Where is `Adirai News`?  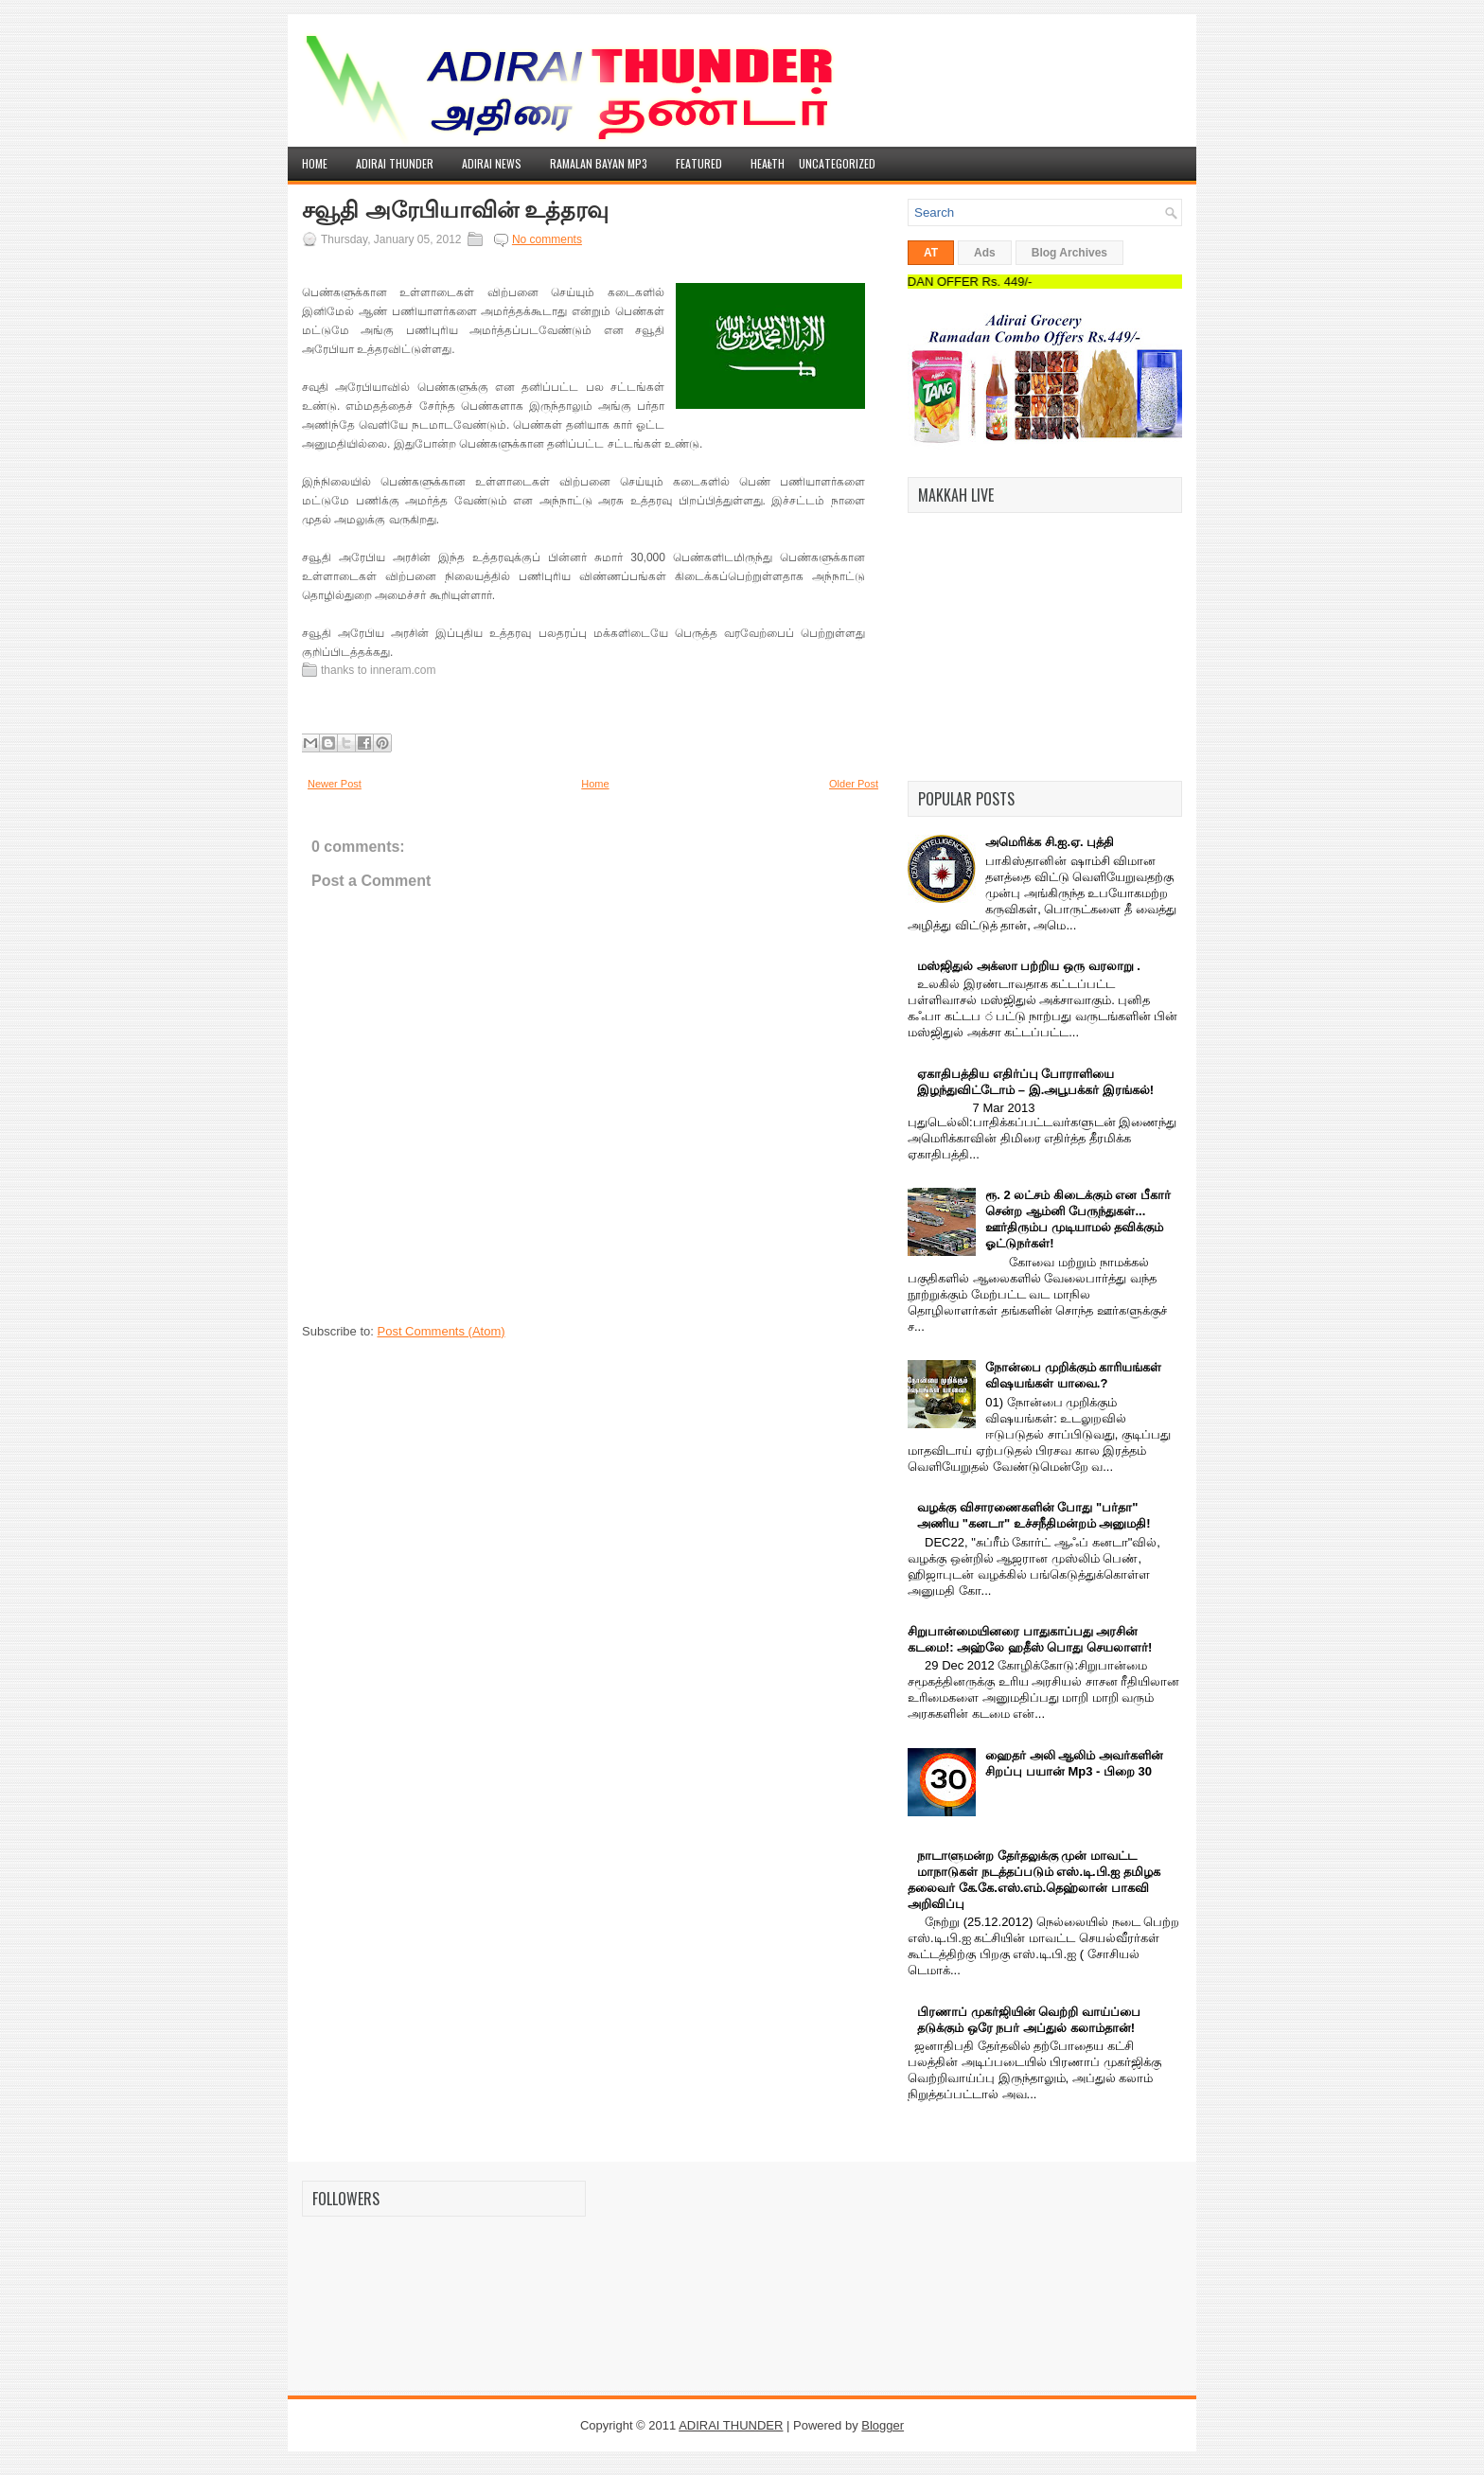
Adirai News is located at coordinates (491, 163).